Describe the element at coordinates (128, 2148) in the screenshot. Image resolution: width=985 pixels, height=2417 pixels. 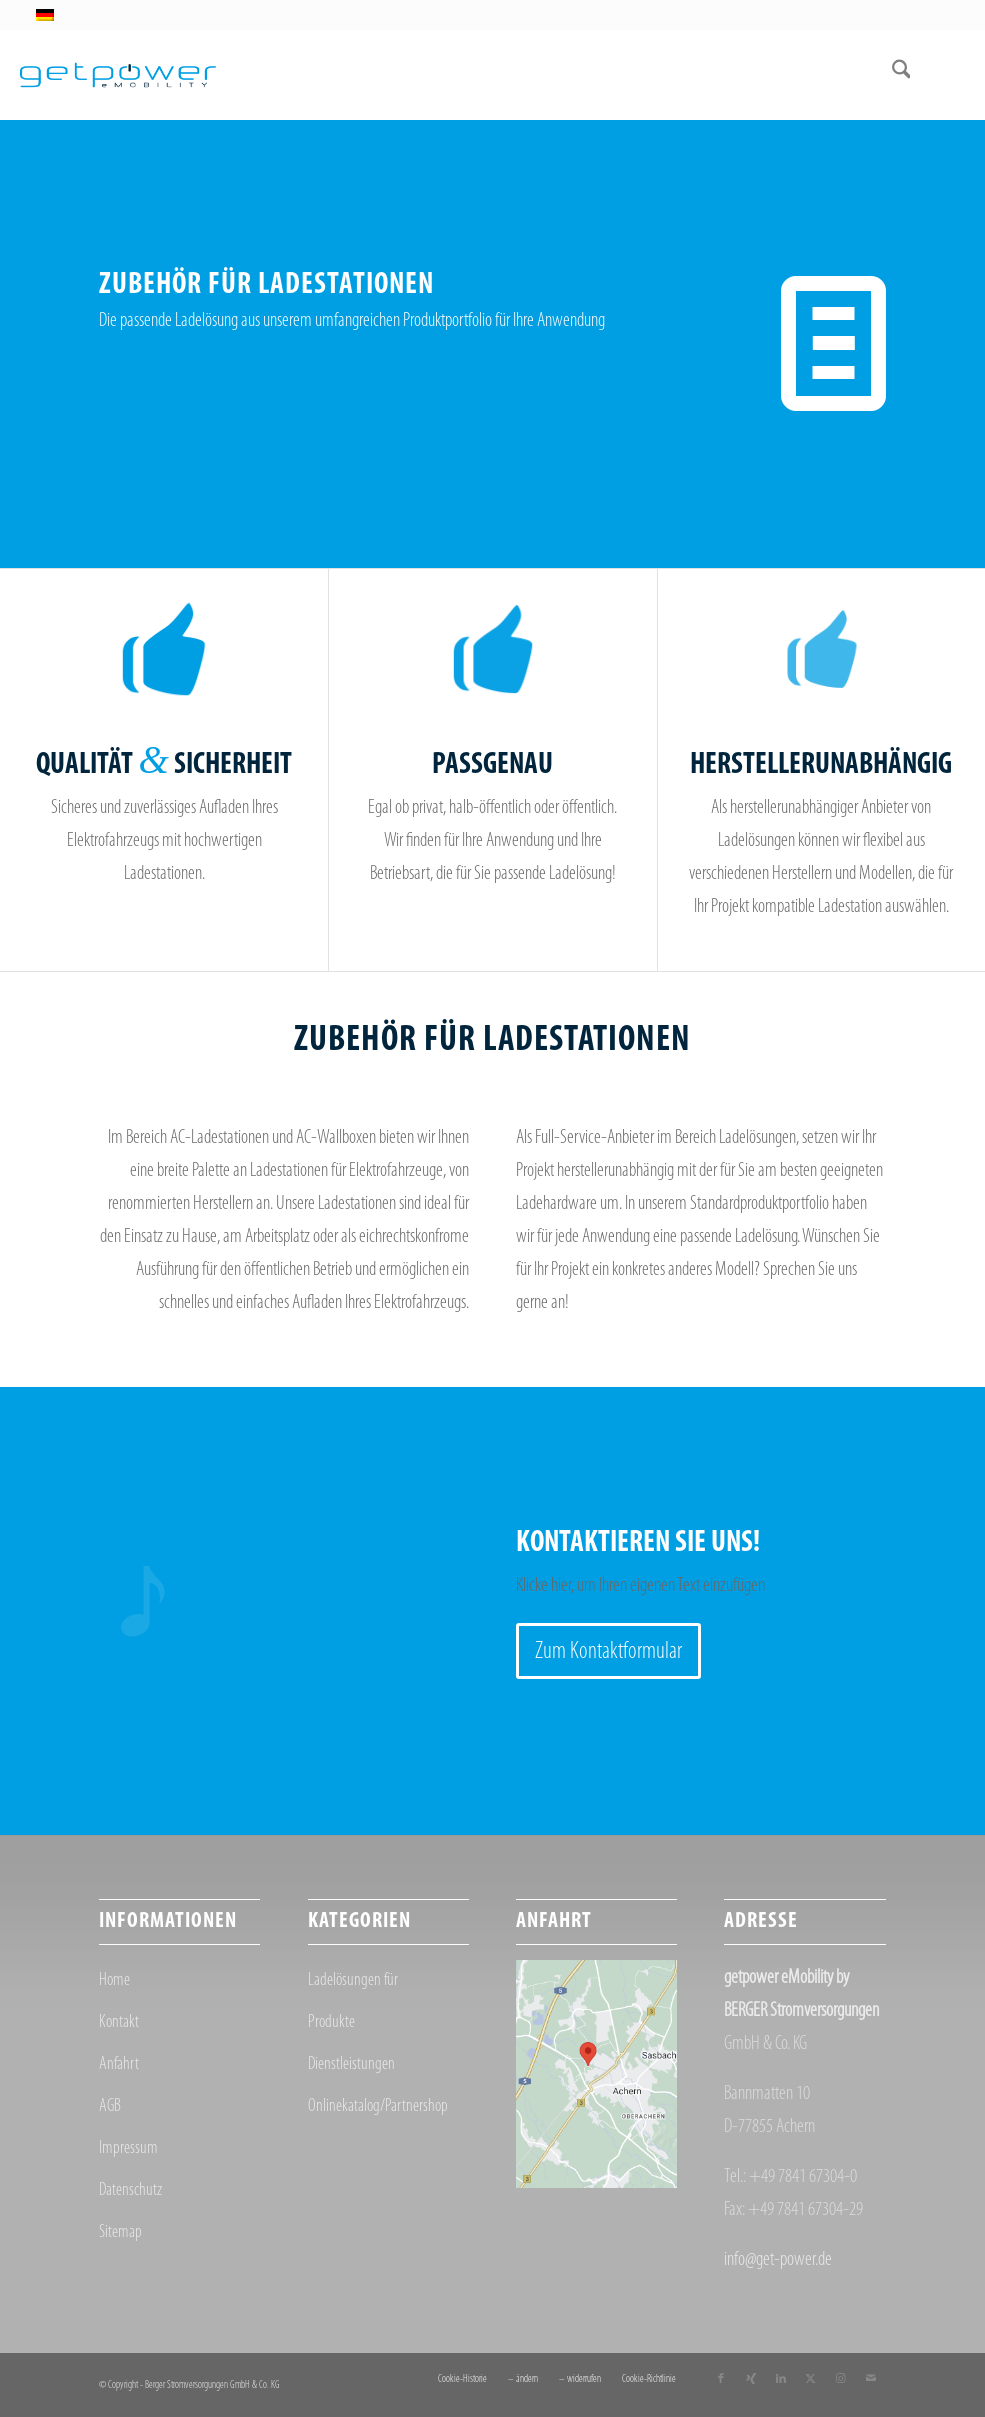
I see `Impressum` at that location.